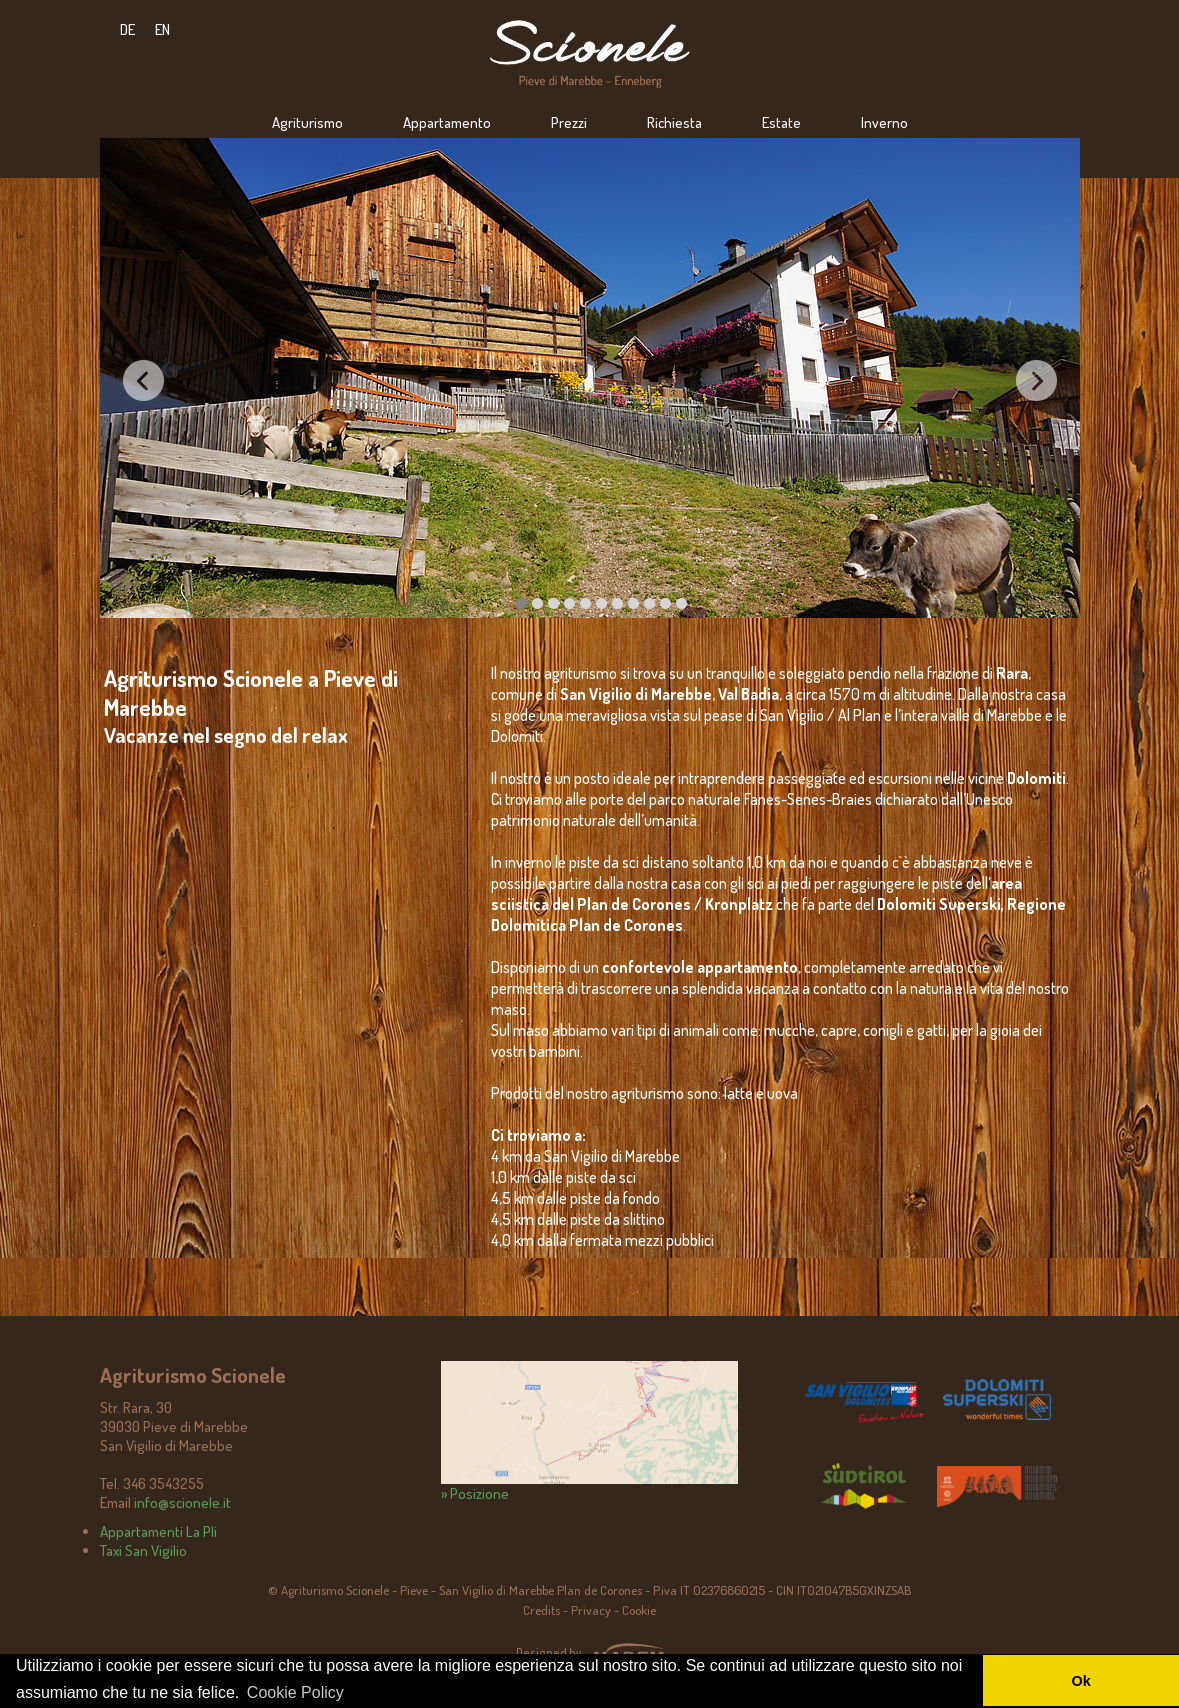  What do you see at coordinates (884, 122) in the screenshot?
I see `Inverno` at bounding box center [884, 122].